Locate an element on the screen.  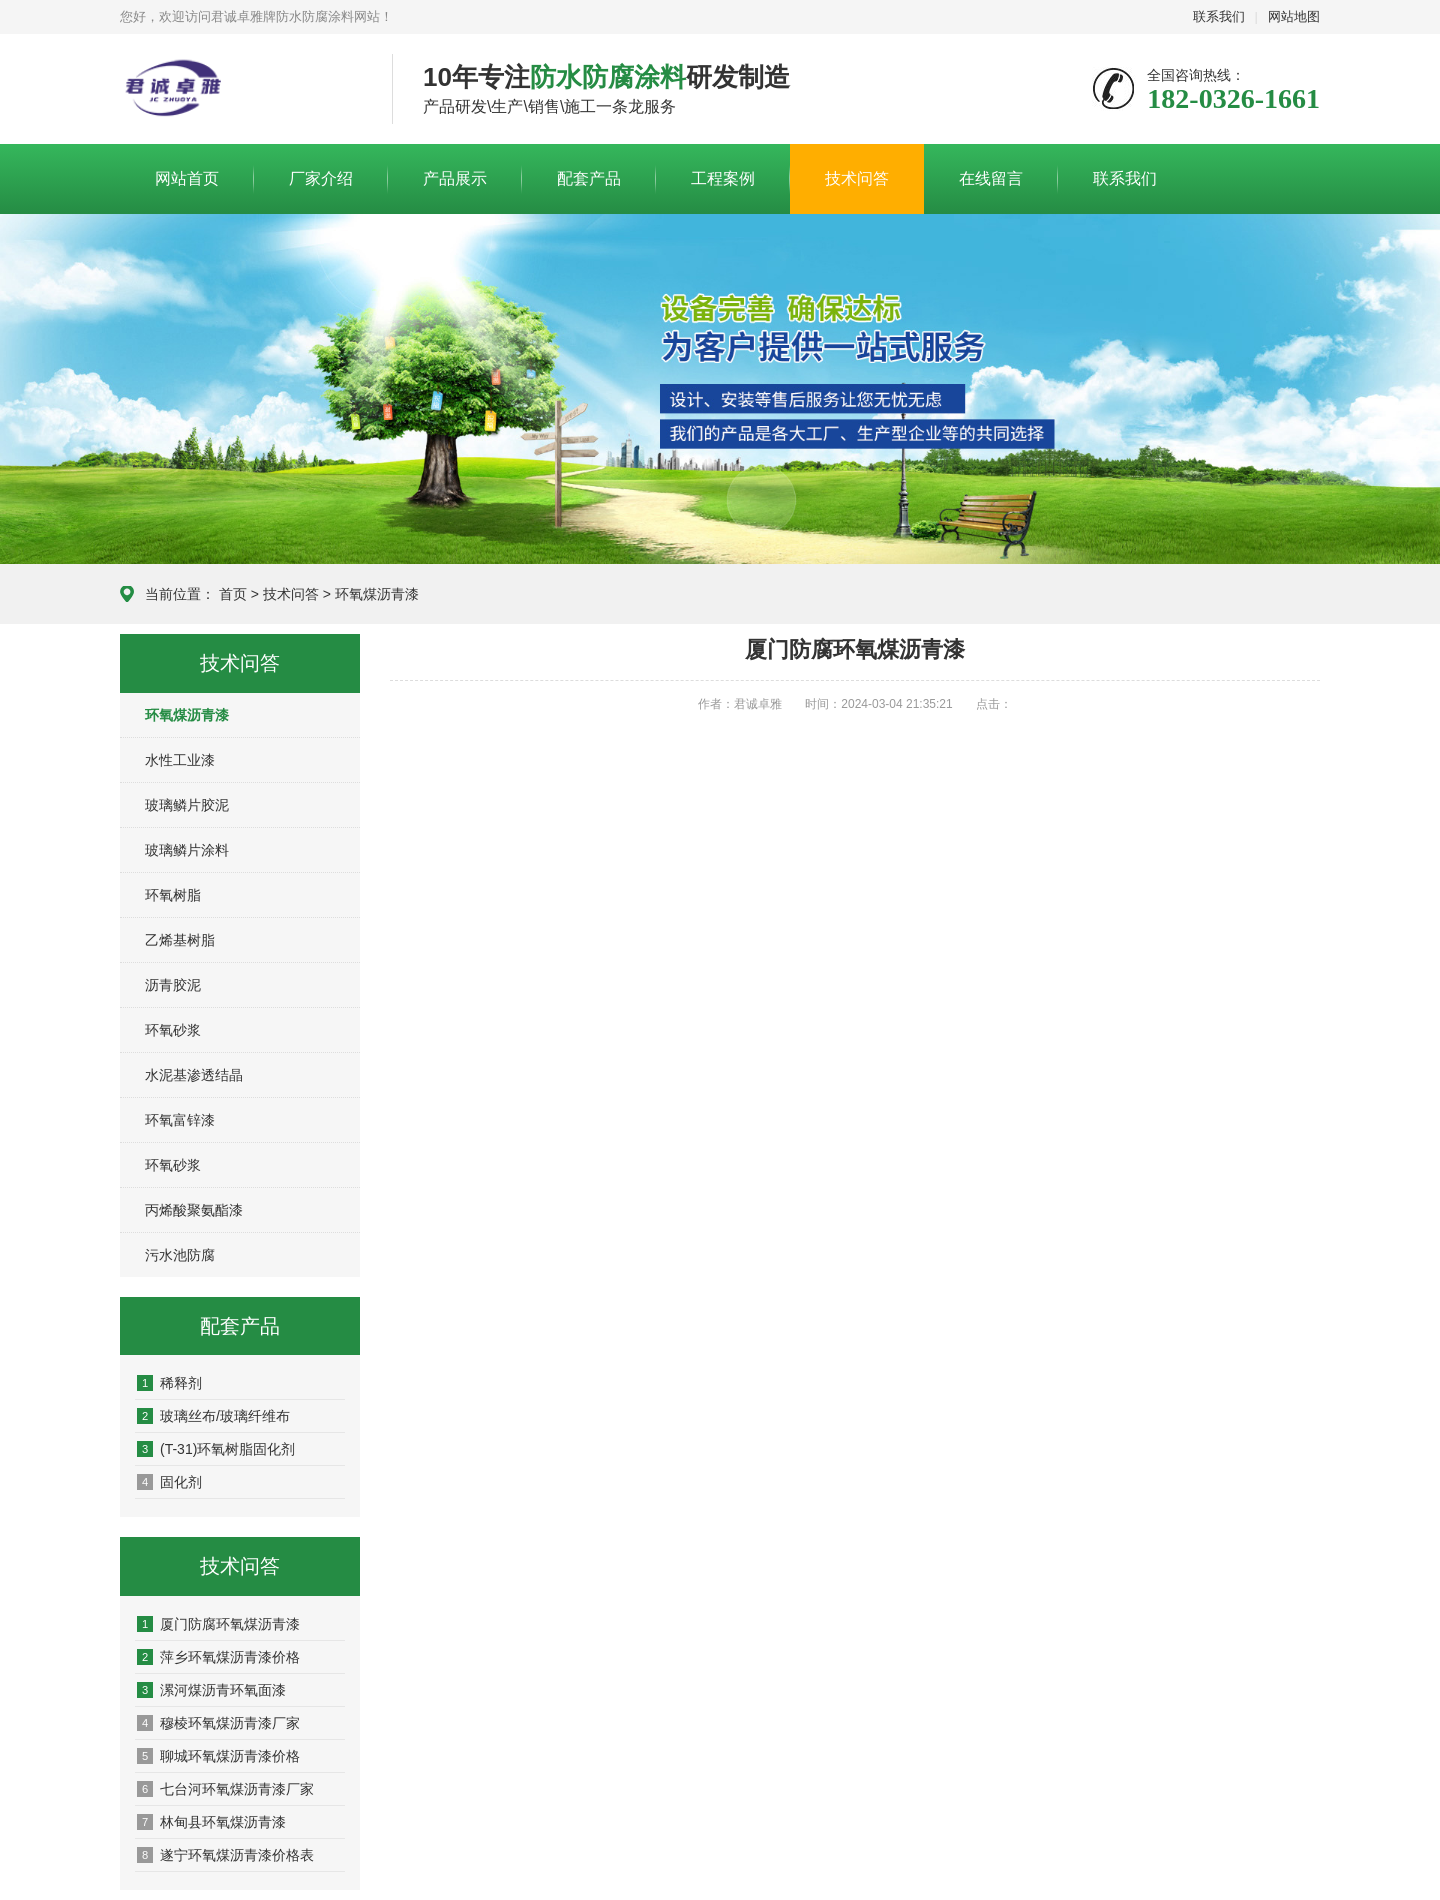
厂家介绍 is located at coordinates (321, 178).